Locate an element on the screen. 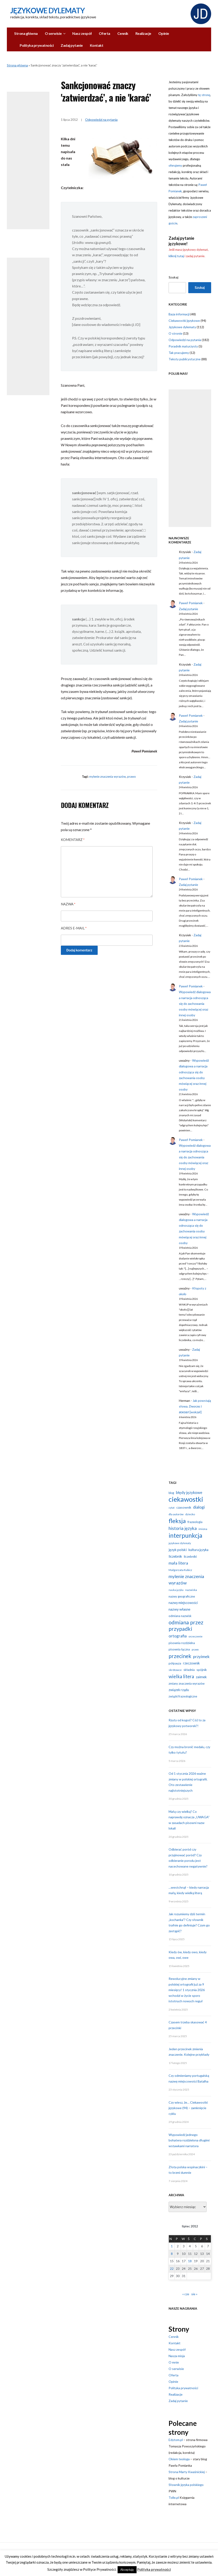 The width and height of the screenshot is (218, 2576). Baza informacji is located at coordinates (179, 314).